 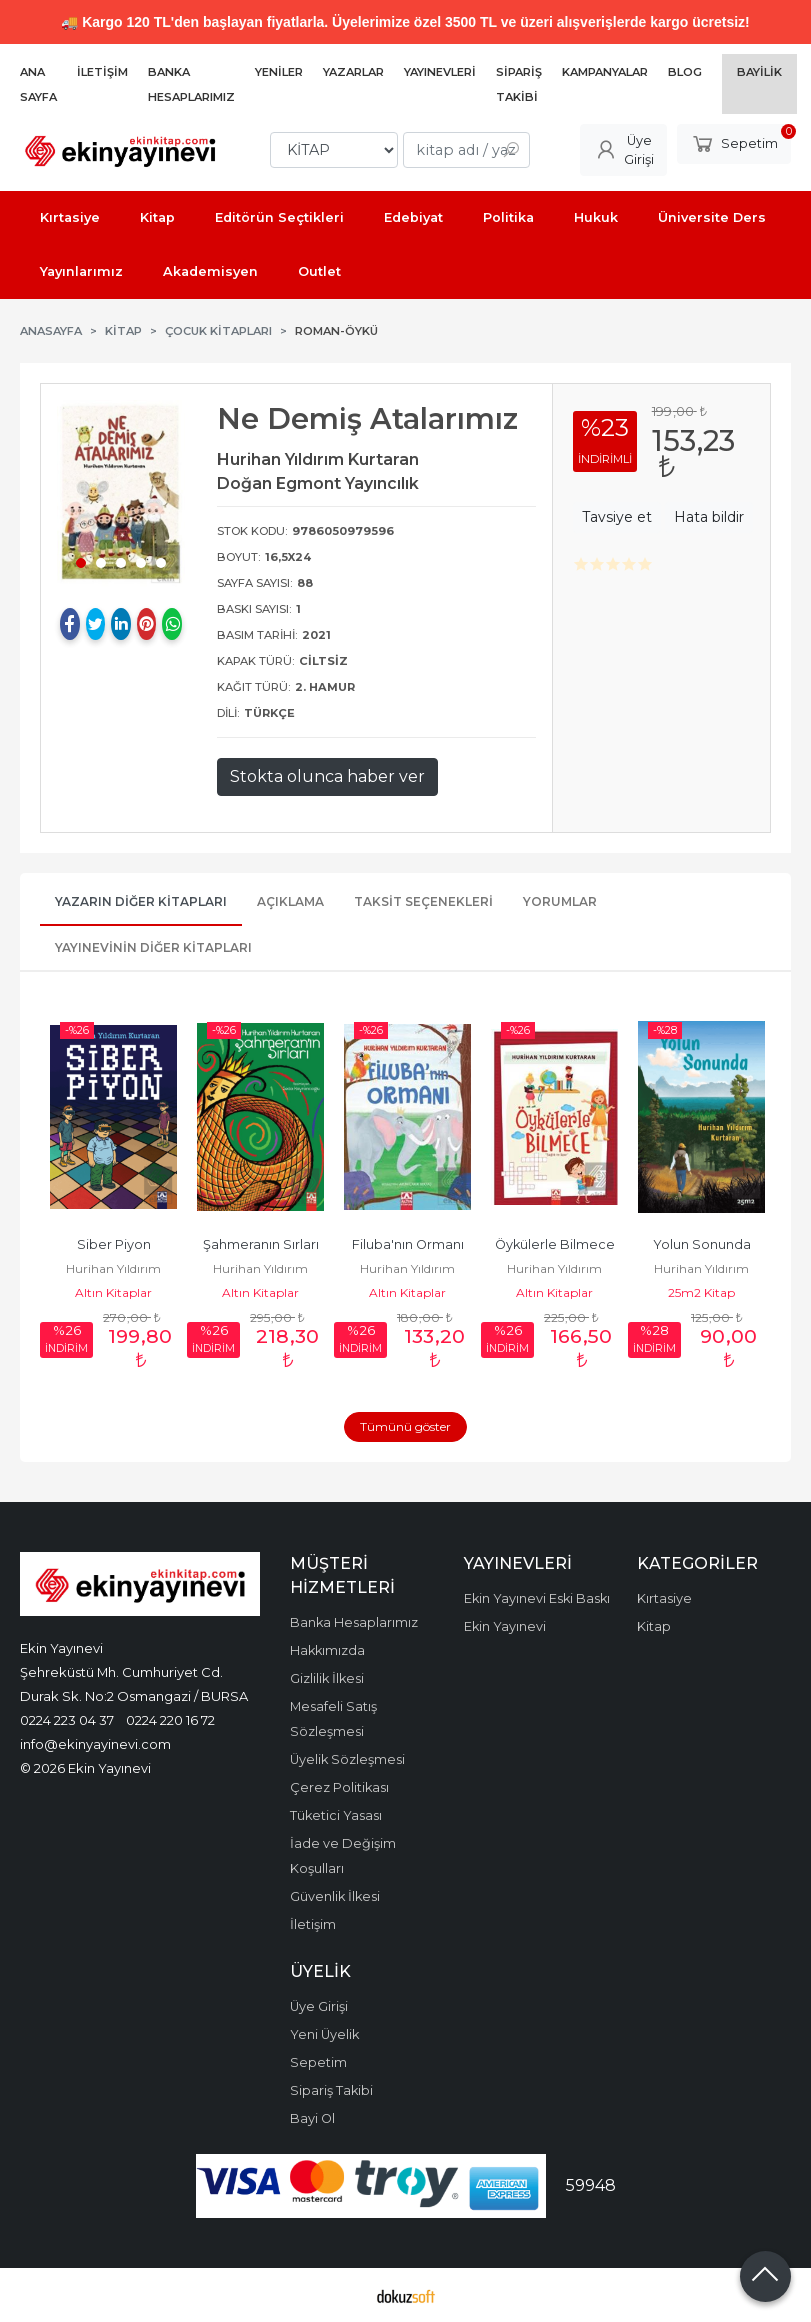 I want to click on Öykülerle Bilmece, so click(x=555, y=1244).